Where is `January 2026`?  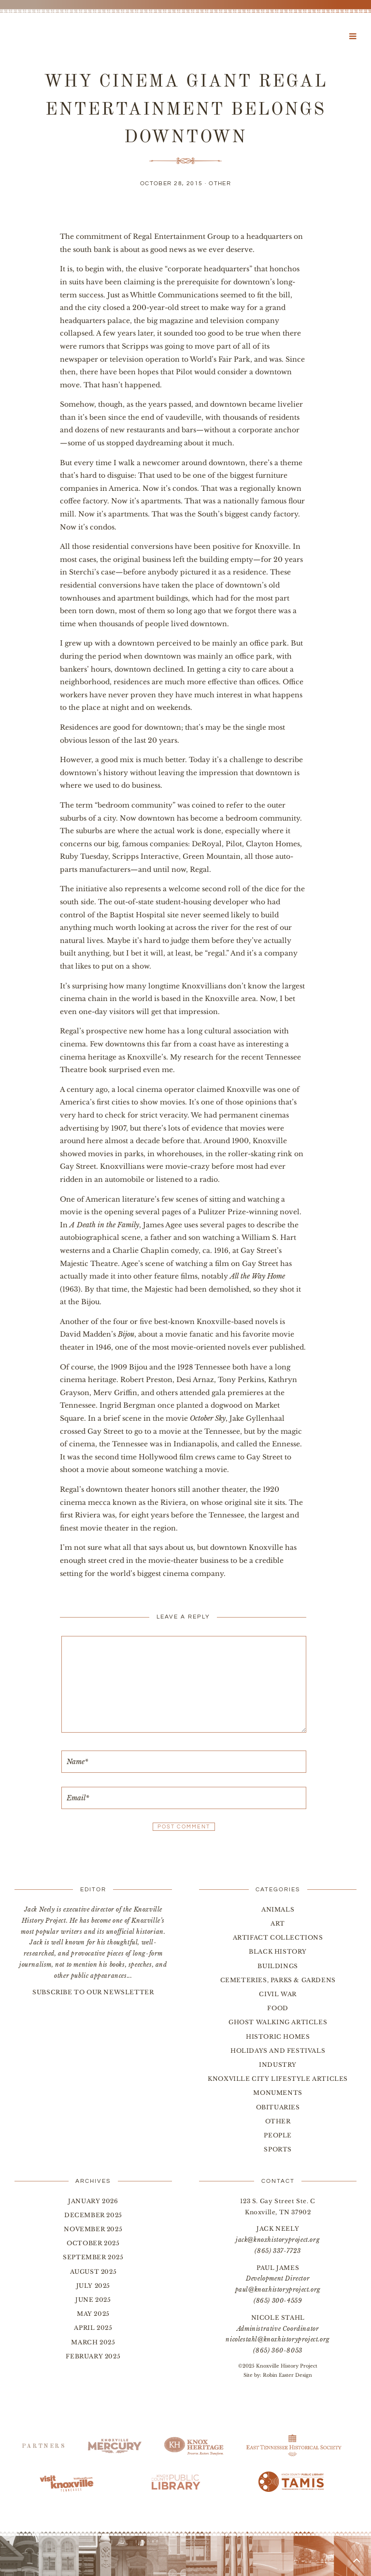
January 2026 is located at coordinates (93, 2201).